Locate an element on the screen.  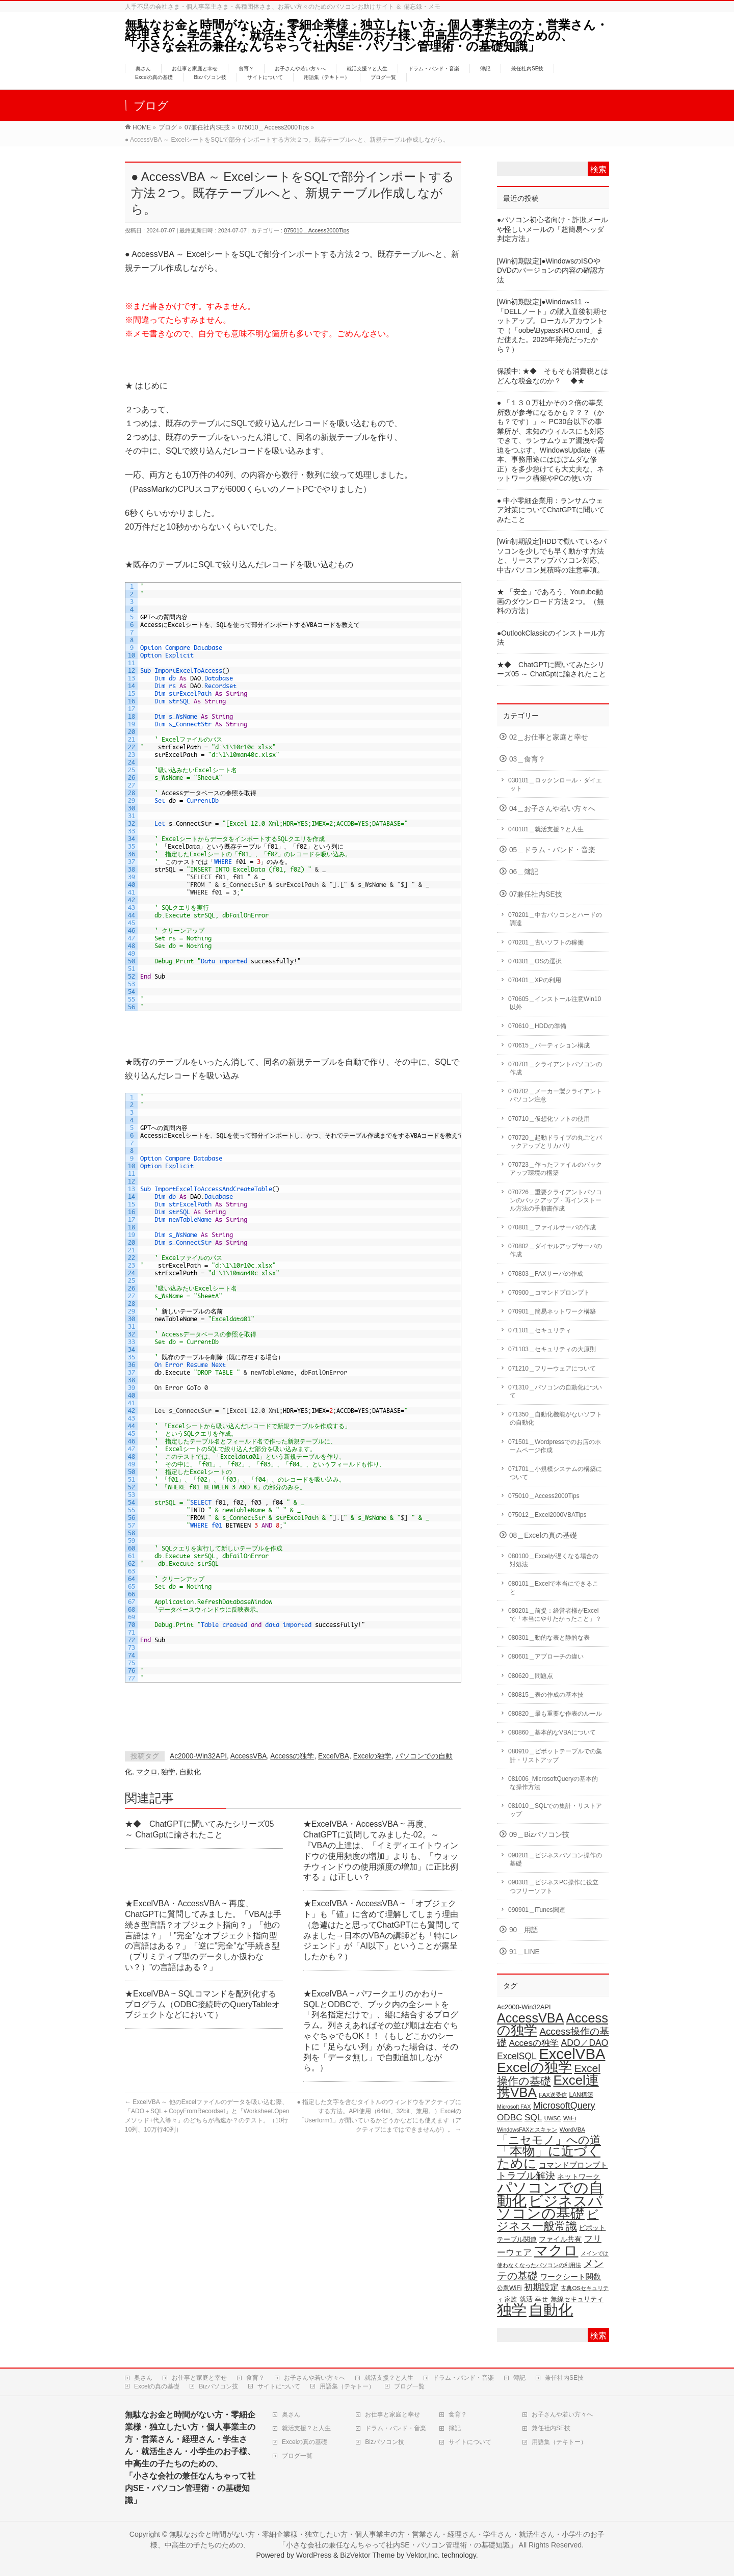
食育？ is located at coordinates (255, 2377).